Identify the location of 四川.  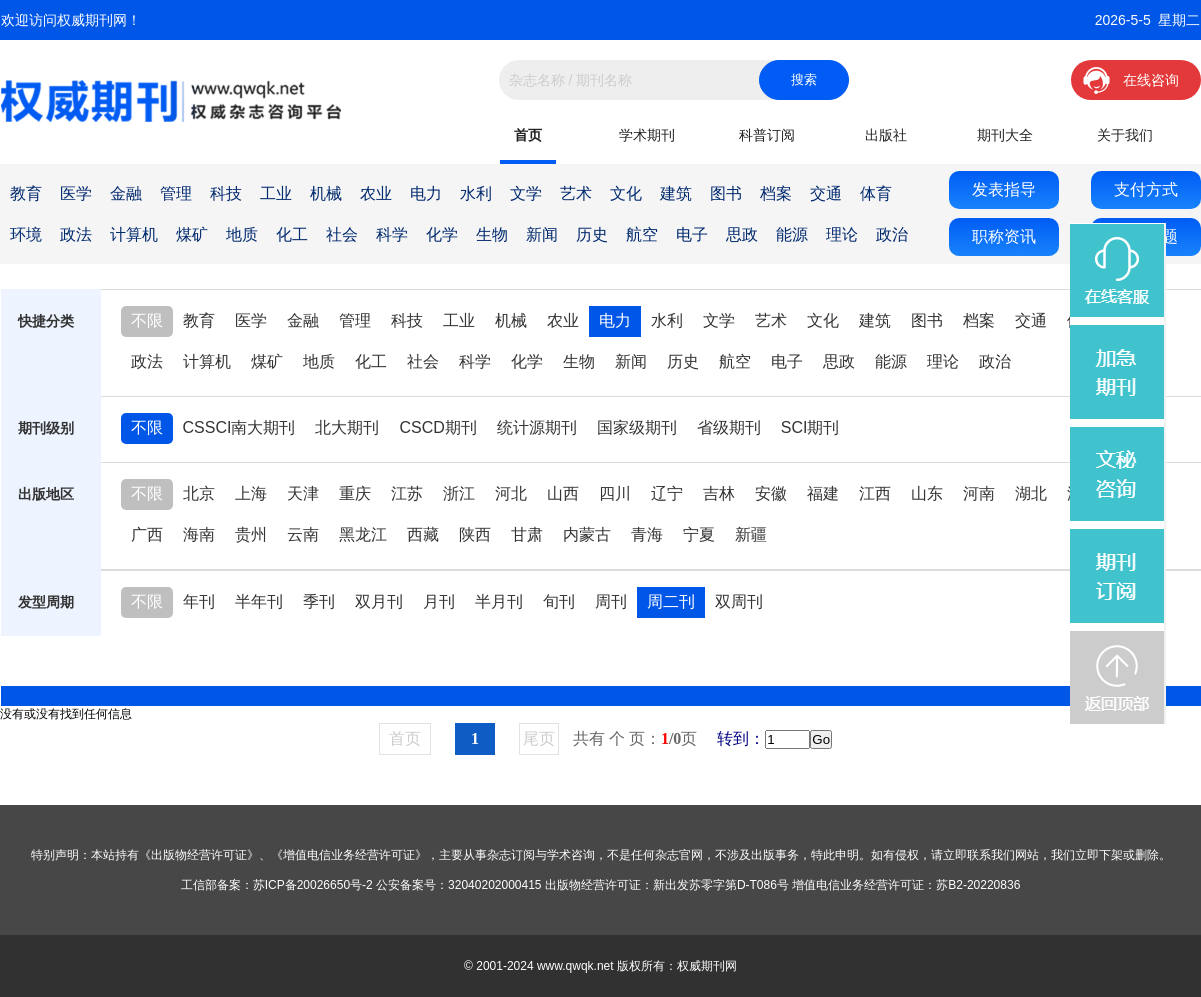
(615, 493).